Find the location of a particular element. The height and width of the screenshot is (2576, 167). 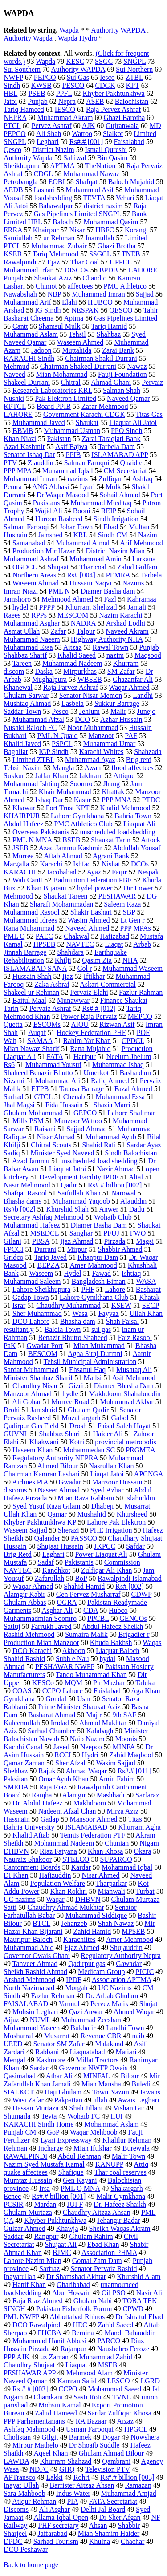

Faiz Rasool is located at coordinates (135, 1337).